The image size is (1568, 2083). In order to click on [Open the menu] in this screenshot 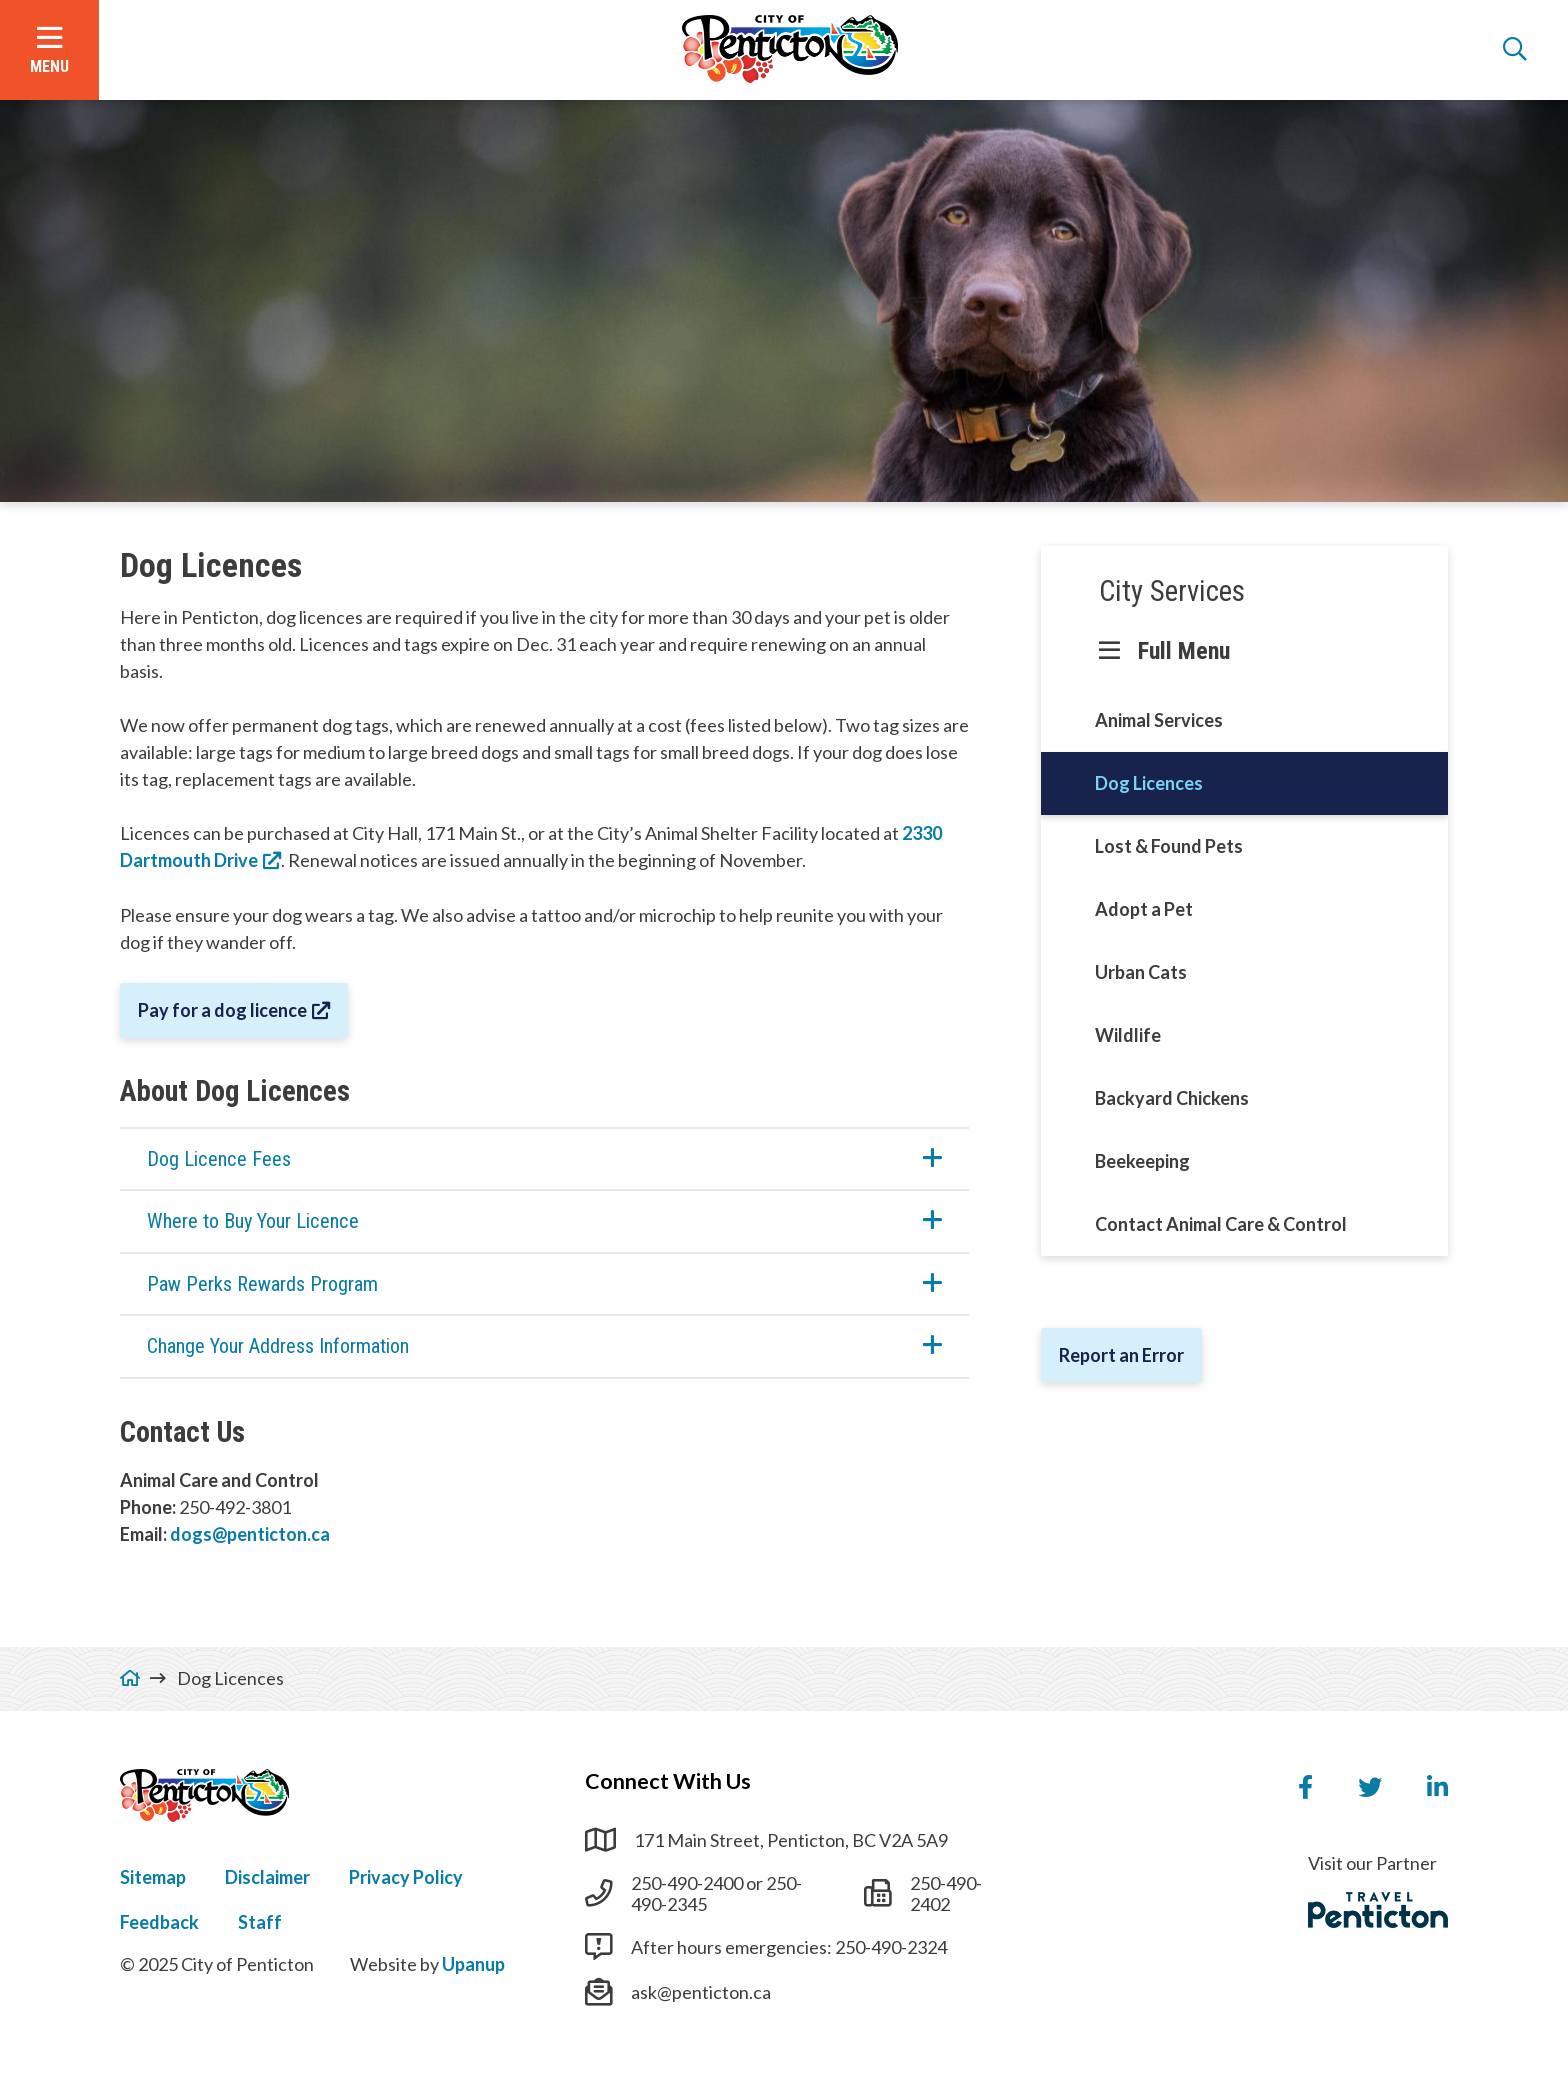, I will do `click(49, 50)`.